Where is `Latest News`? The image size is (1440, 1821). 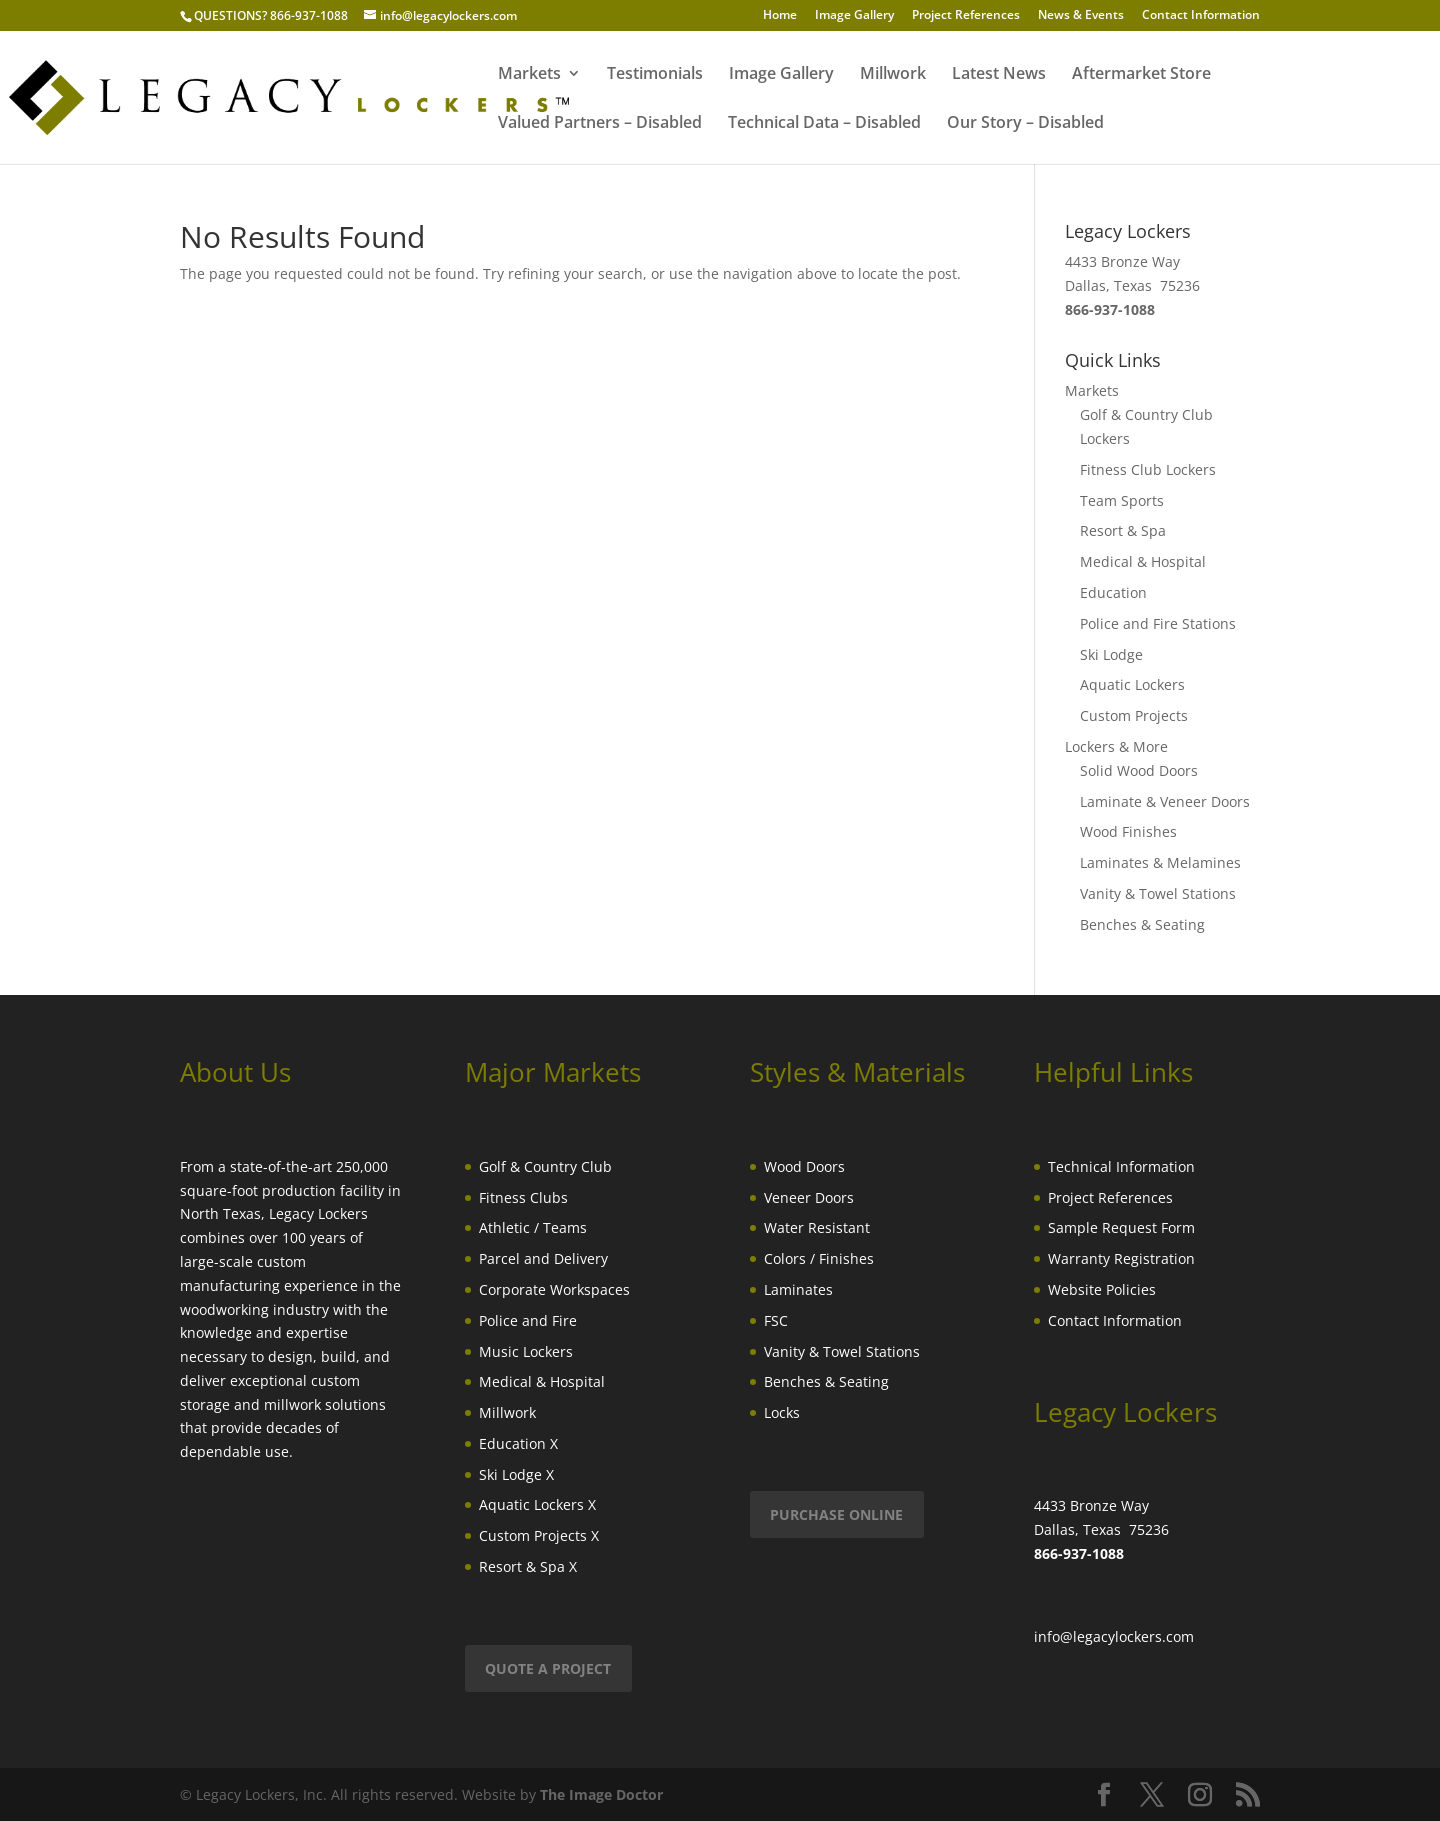
Latest News is located at coordinates (999, 75).